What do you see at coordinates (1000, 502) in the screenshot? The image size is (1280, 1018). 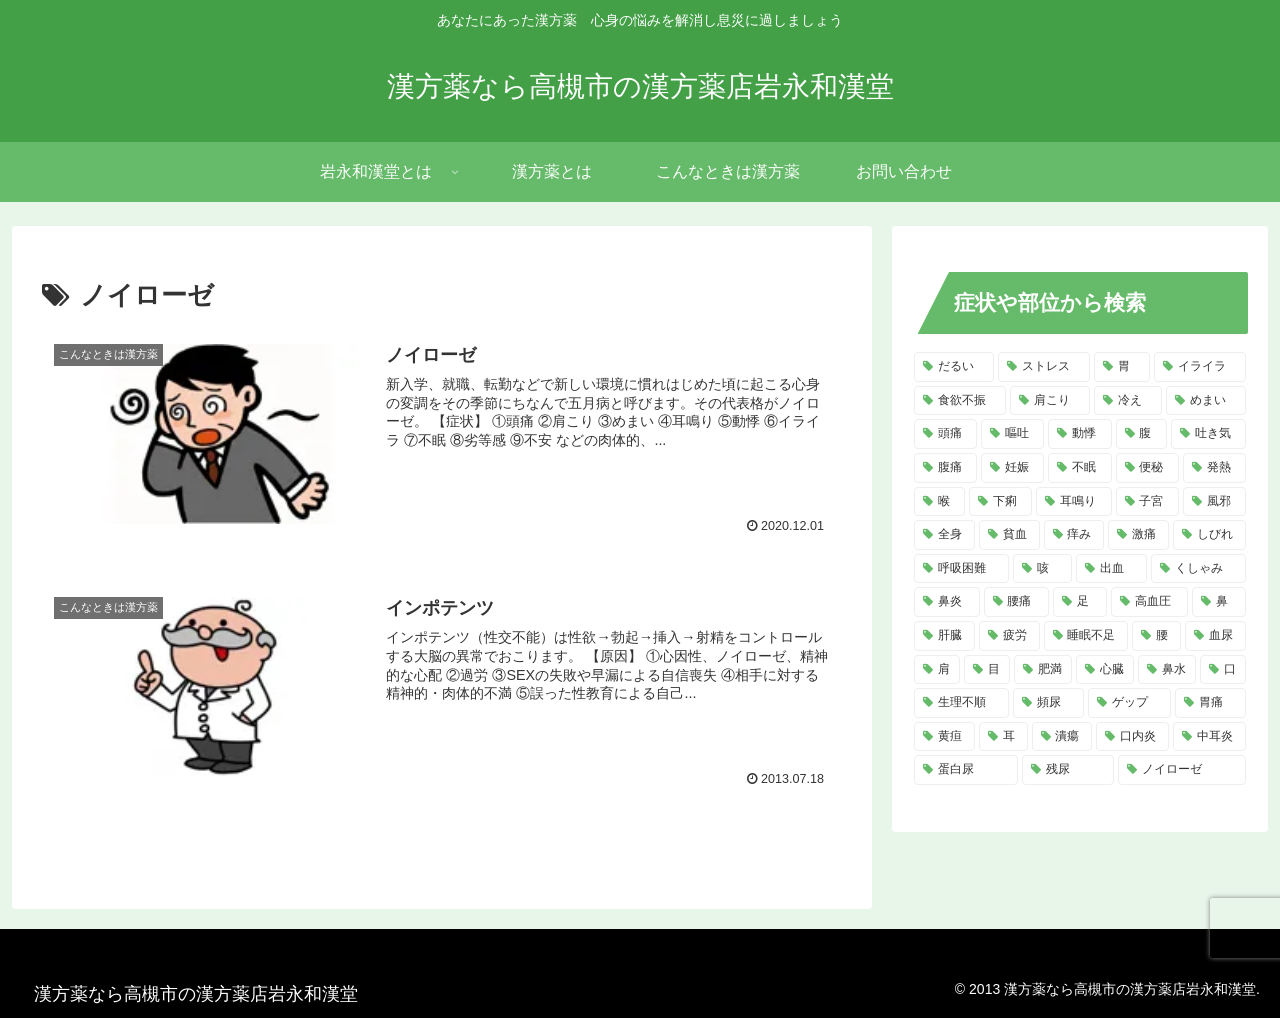 I see `[下痢 (8個の項目)]` at bounding box center [1000, 502].